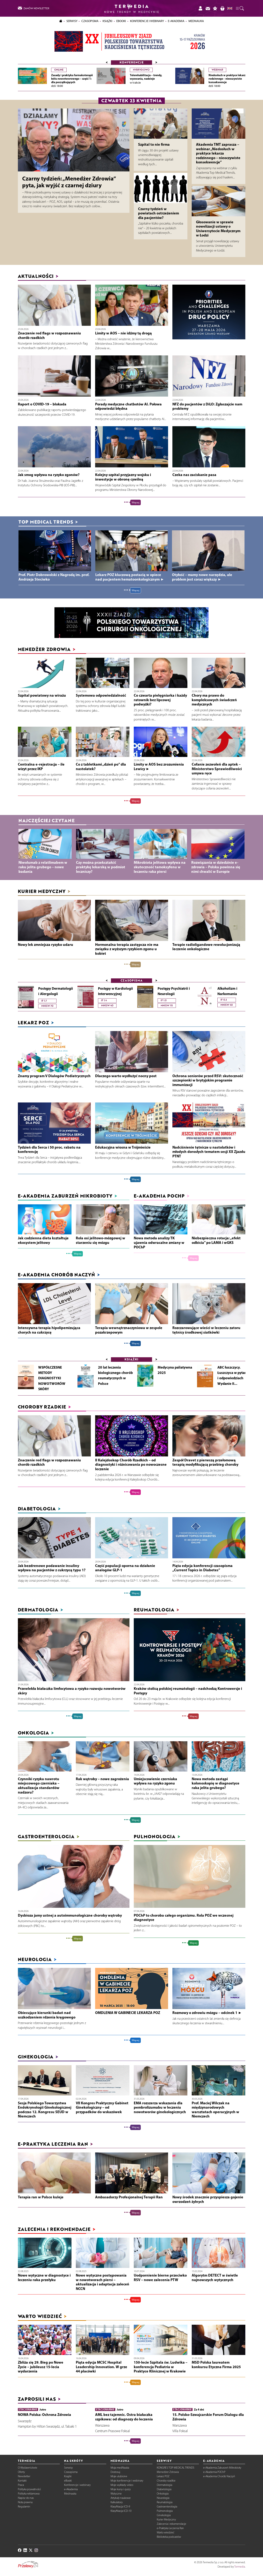 This screenshot has width=263, height=2576. Describe the element at coordinates (28, 2493) in the screenshot. I see `Polityka reklamowa` at that location.